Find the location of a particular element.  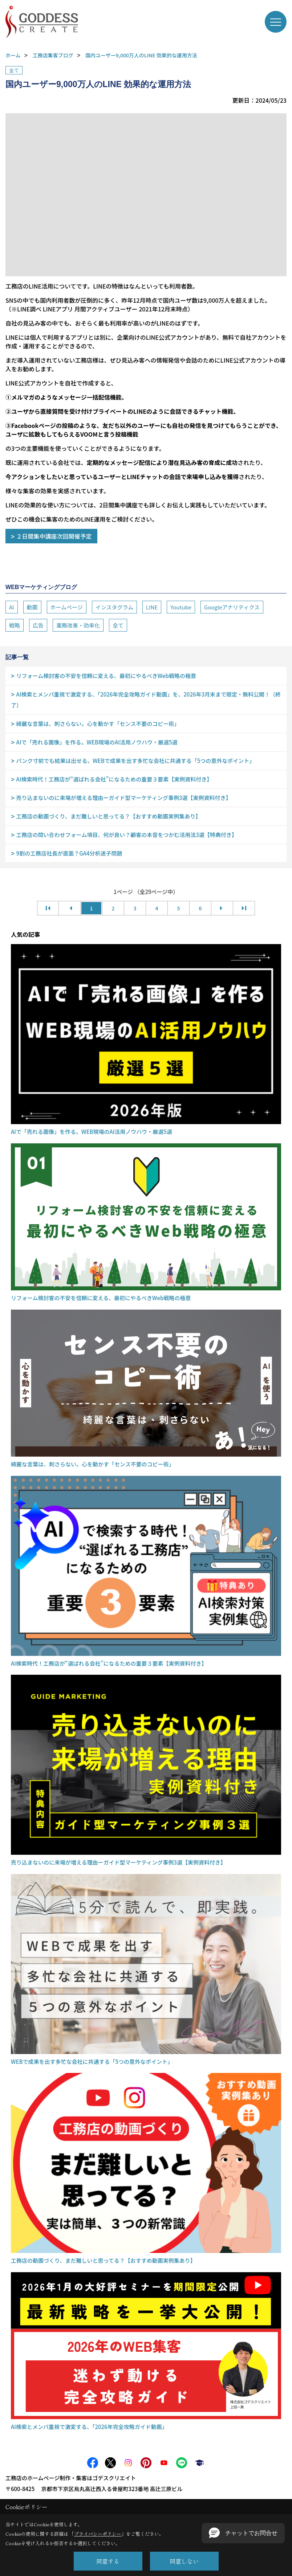

Googleアナリティクス is located at coordinates (232, 607).